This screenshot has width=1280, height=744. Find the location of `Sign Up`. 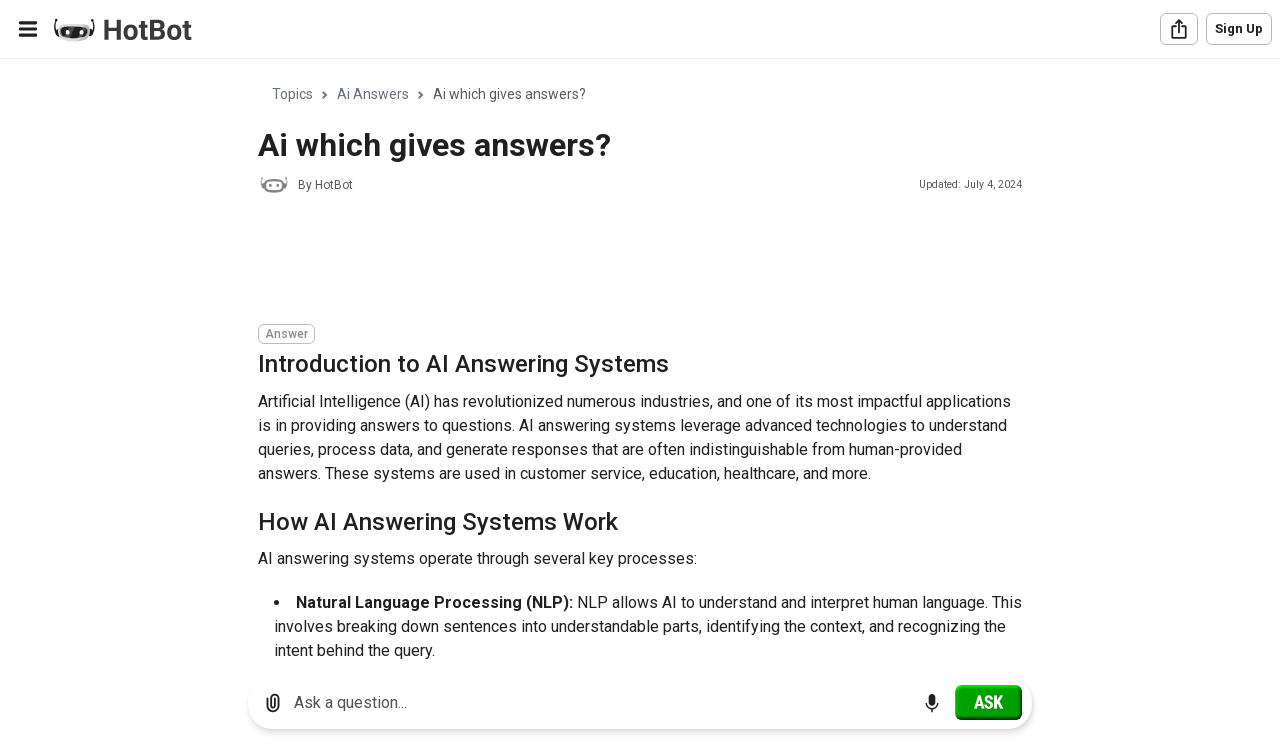

Sign Up is located at coordinates (1239, 28).